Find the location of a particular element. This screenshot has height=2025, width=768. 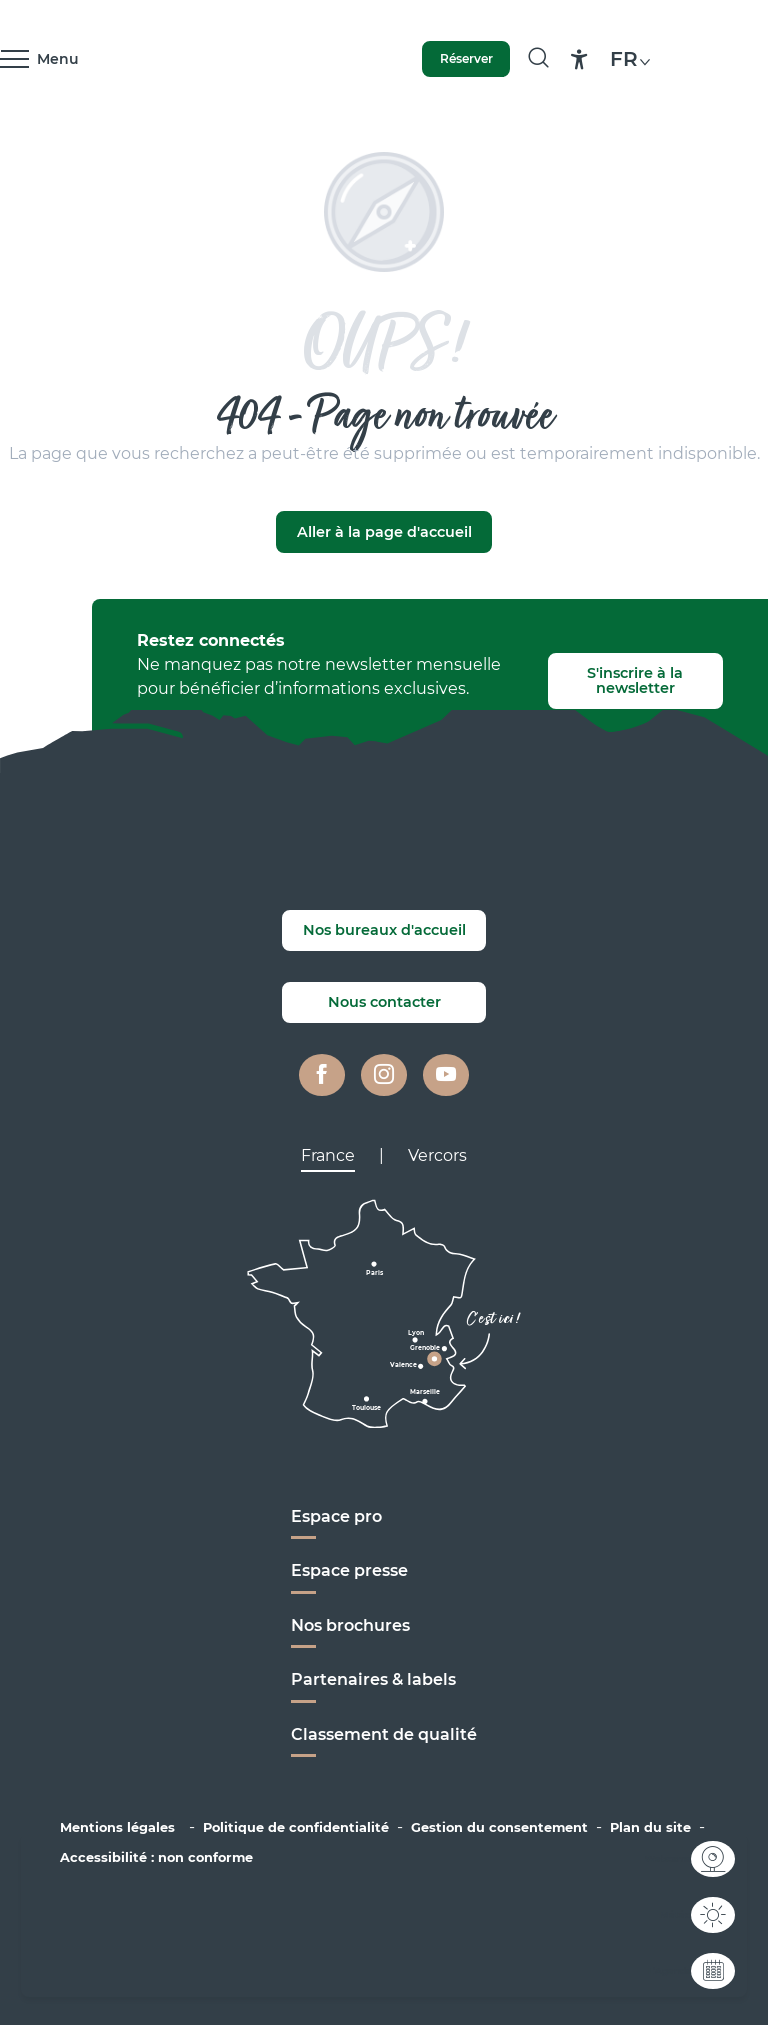

Espace presse is located at coordinates (349, 1570).